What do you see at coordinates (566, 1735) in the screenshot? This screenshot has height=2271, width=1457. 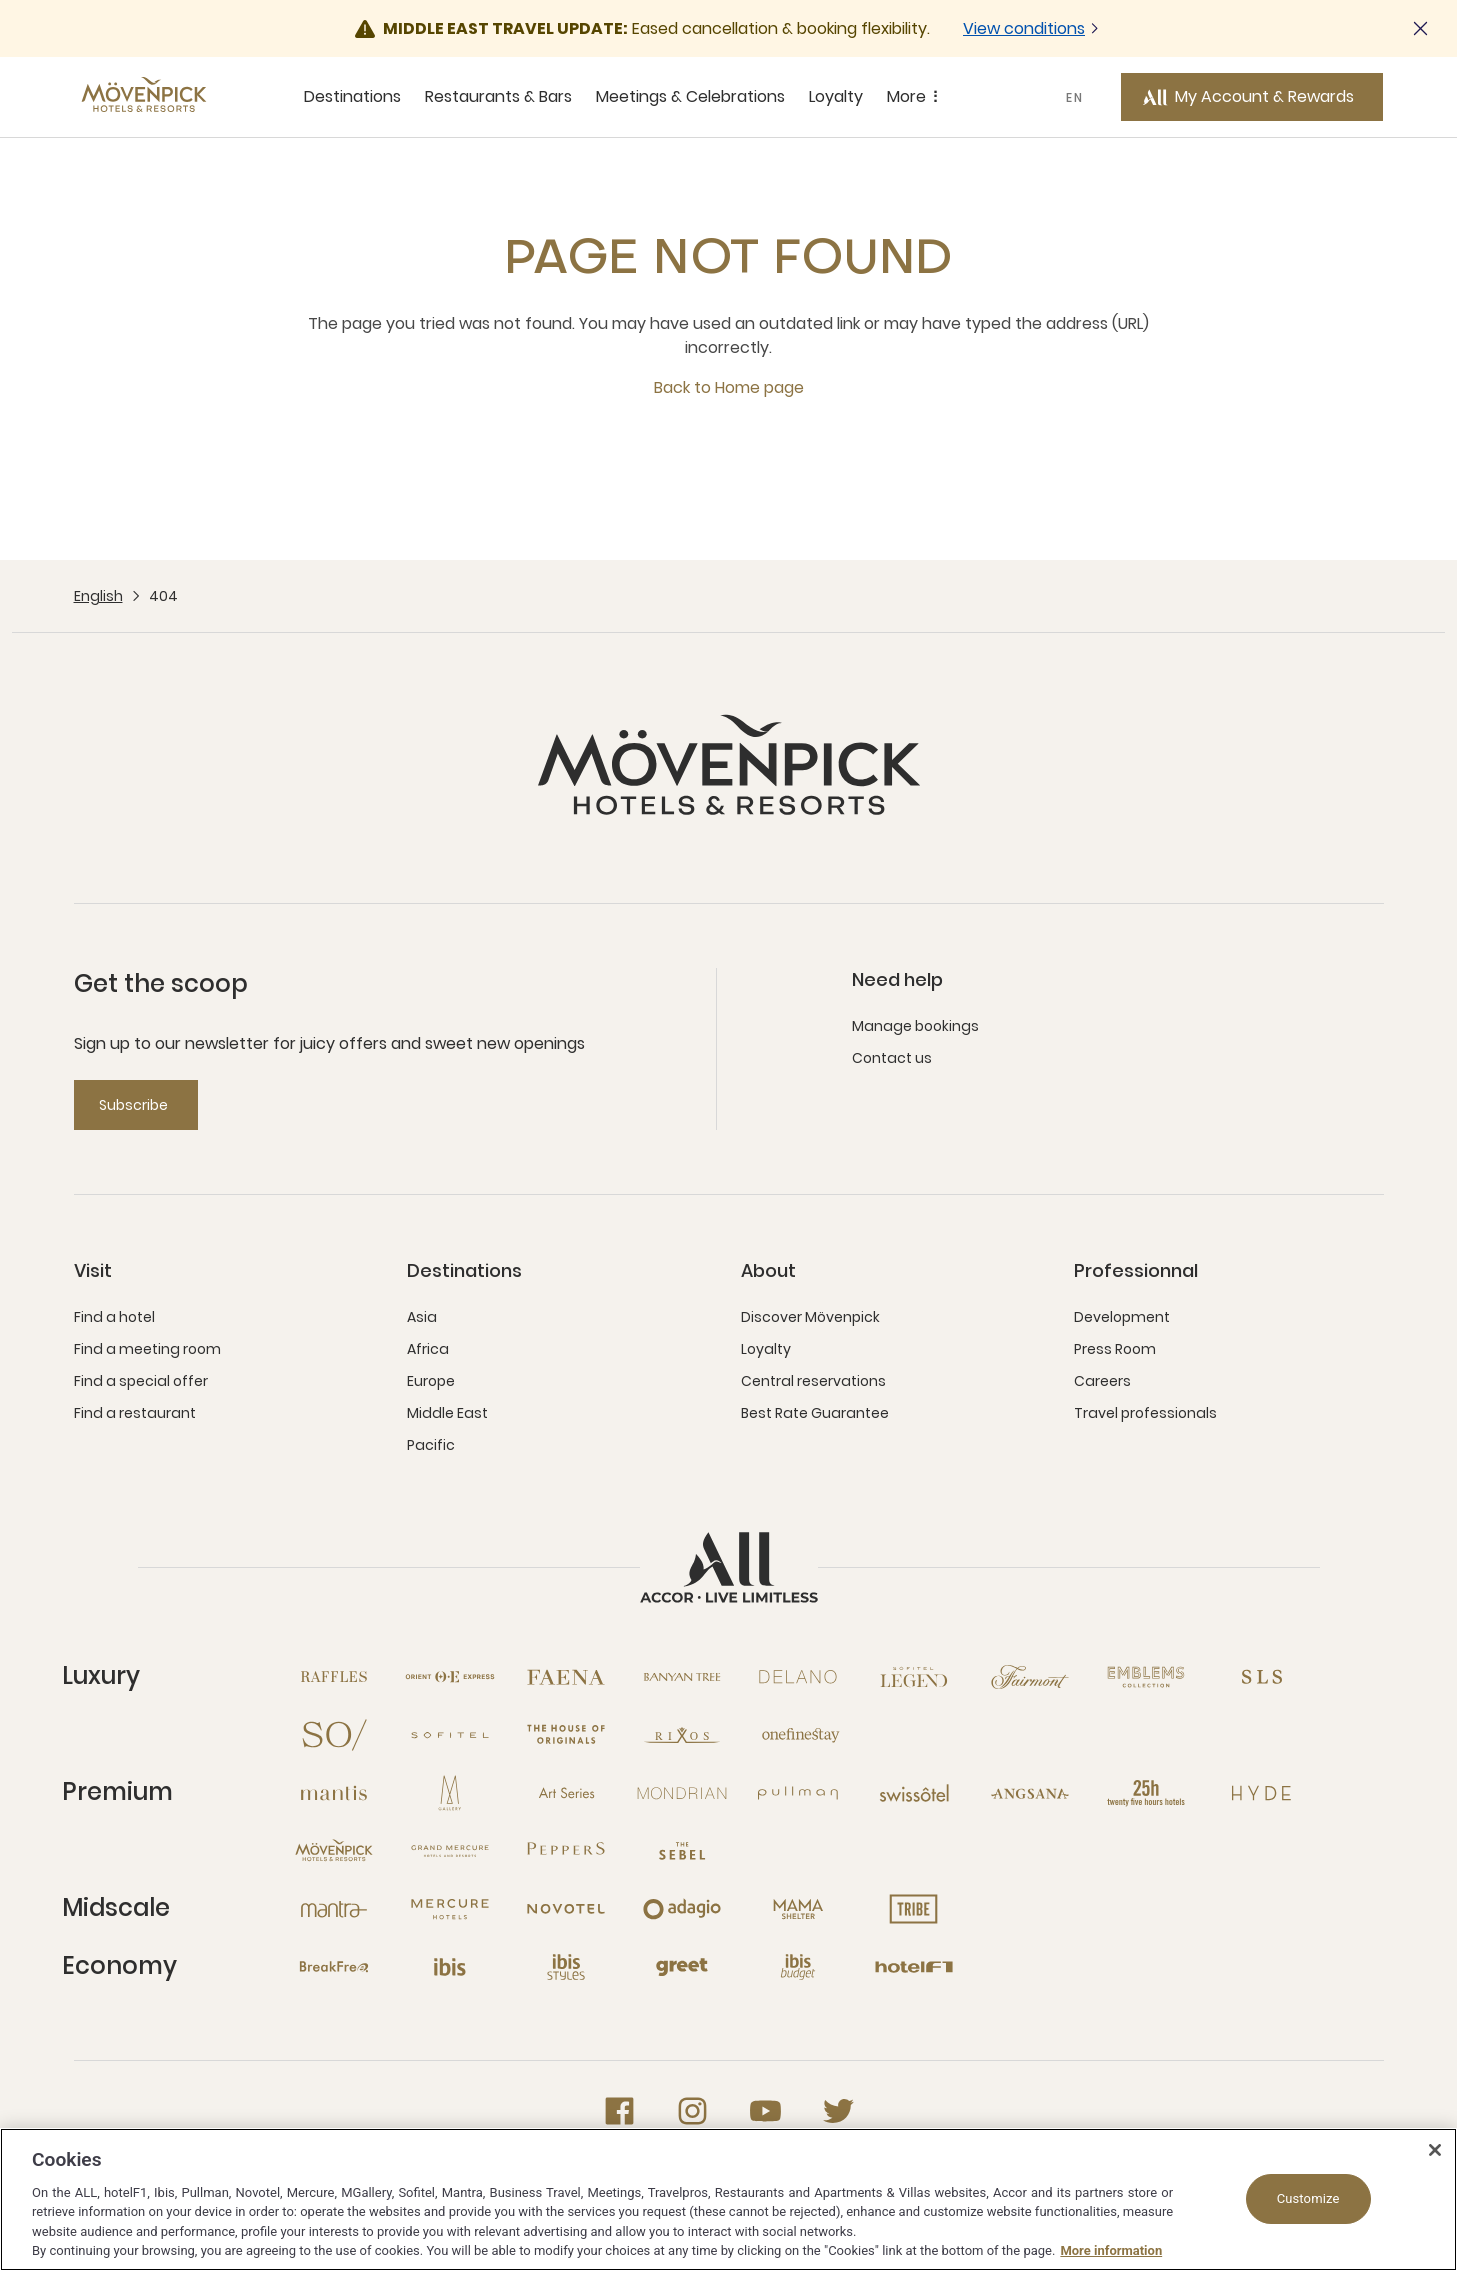 I see `[The House of Originals open new window]` at bounding box center [566, 1735].